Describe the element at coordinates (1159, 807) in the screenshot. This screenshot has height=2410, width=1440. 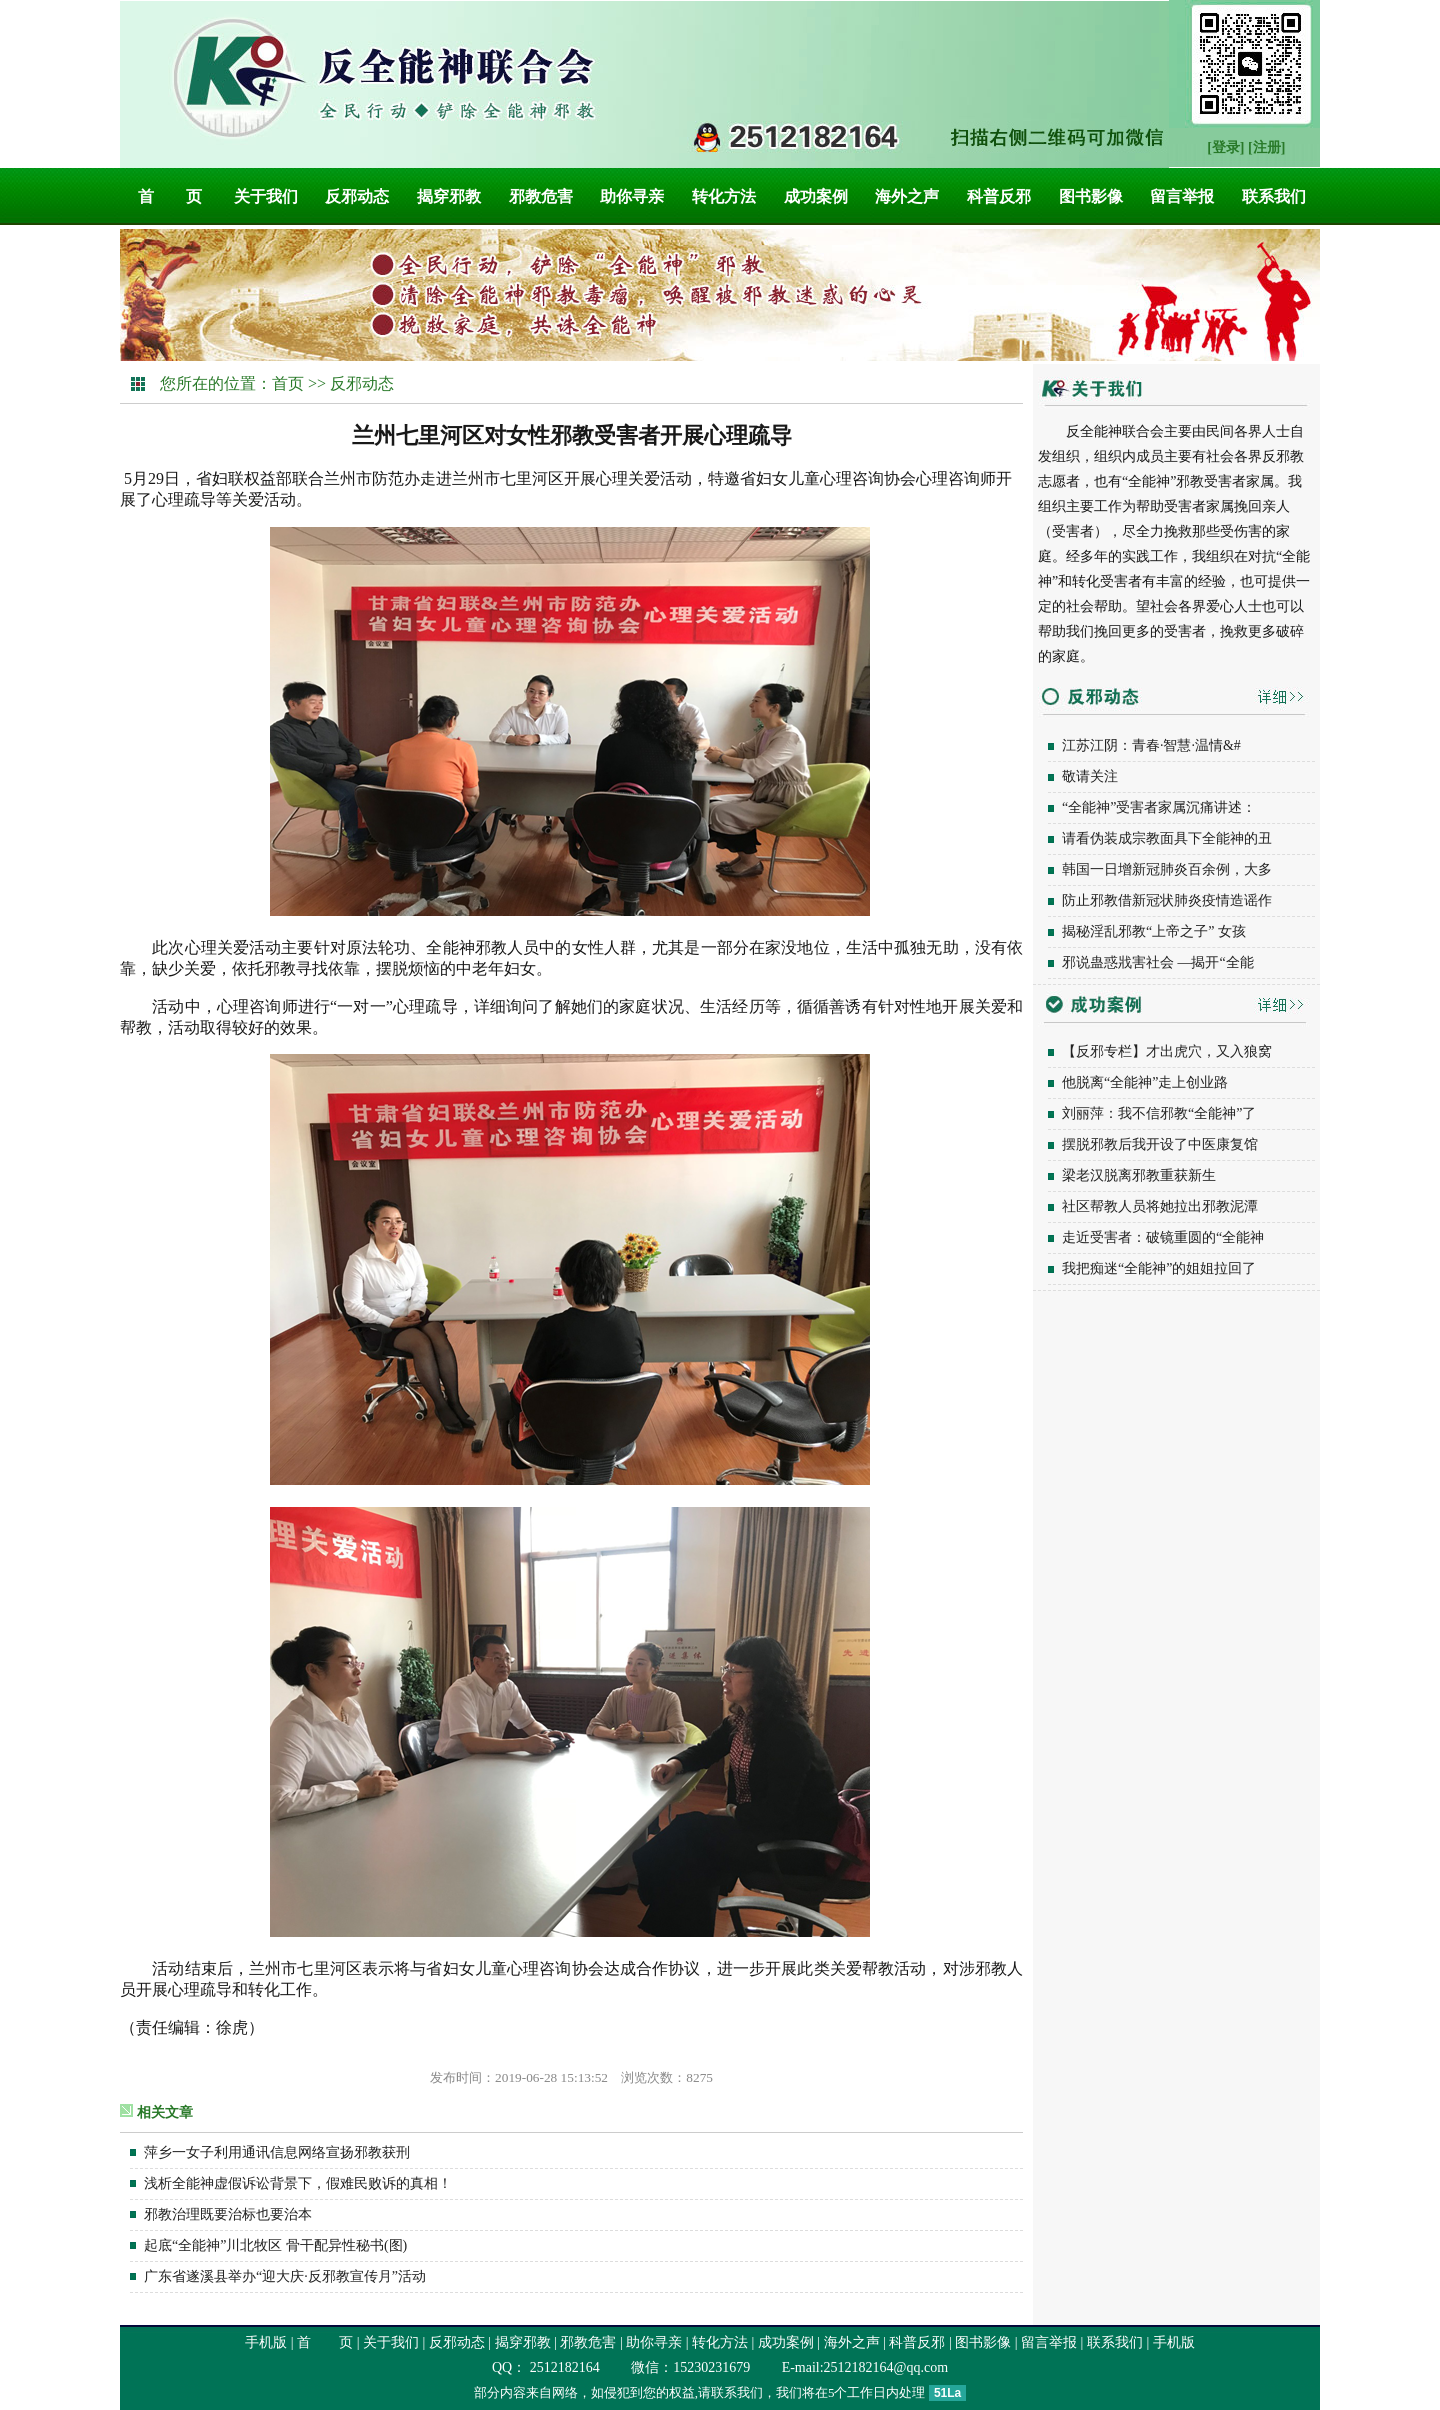
I see `“全能神”受害者家属沉痛讲述：` at that location.